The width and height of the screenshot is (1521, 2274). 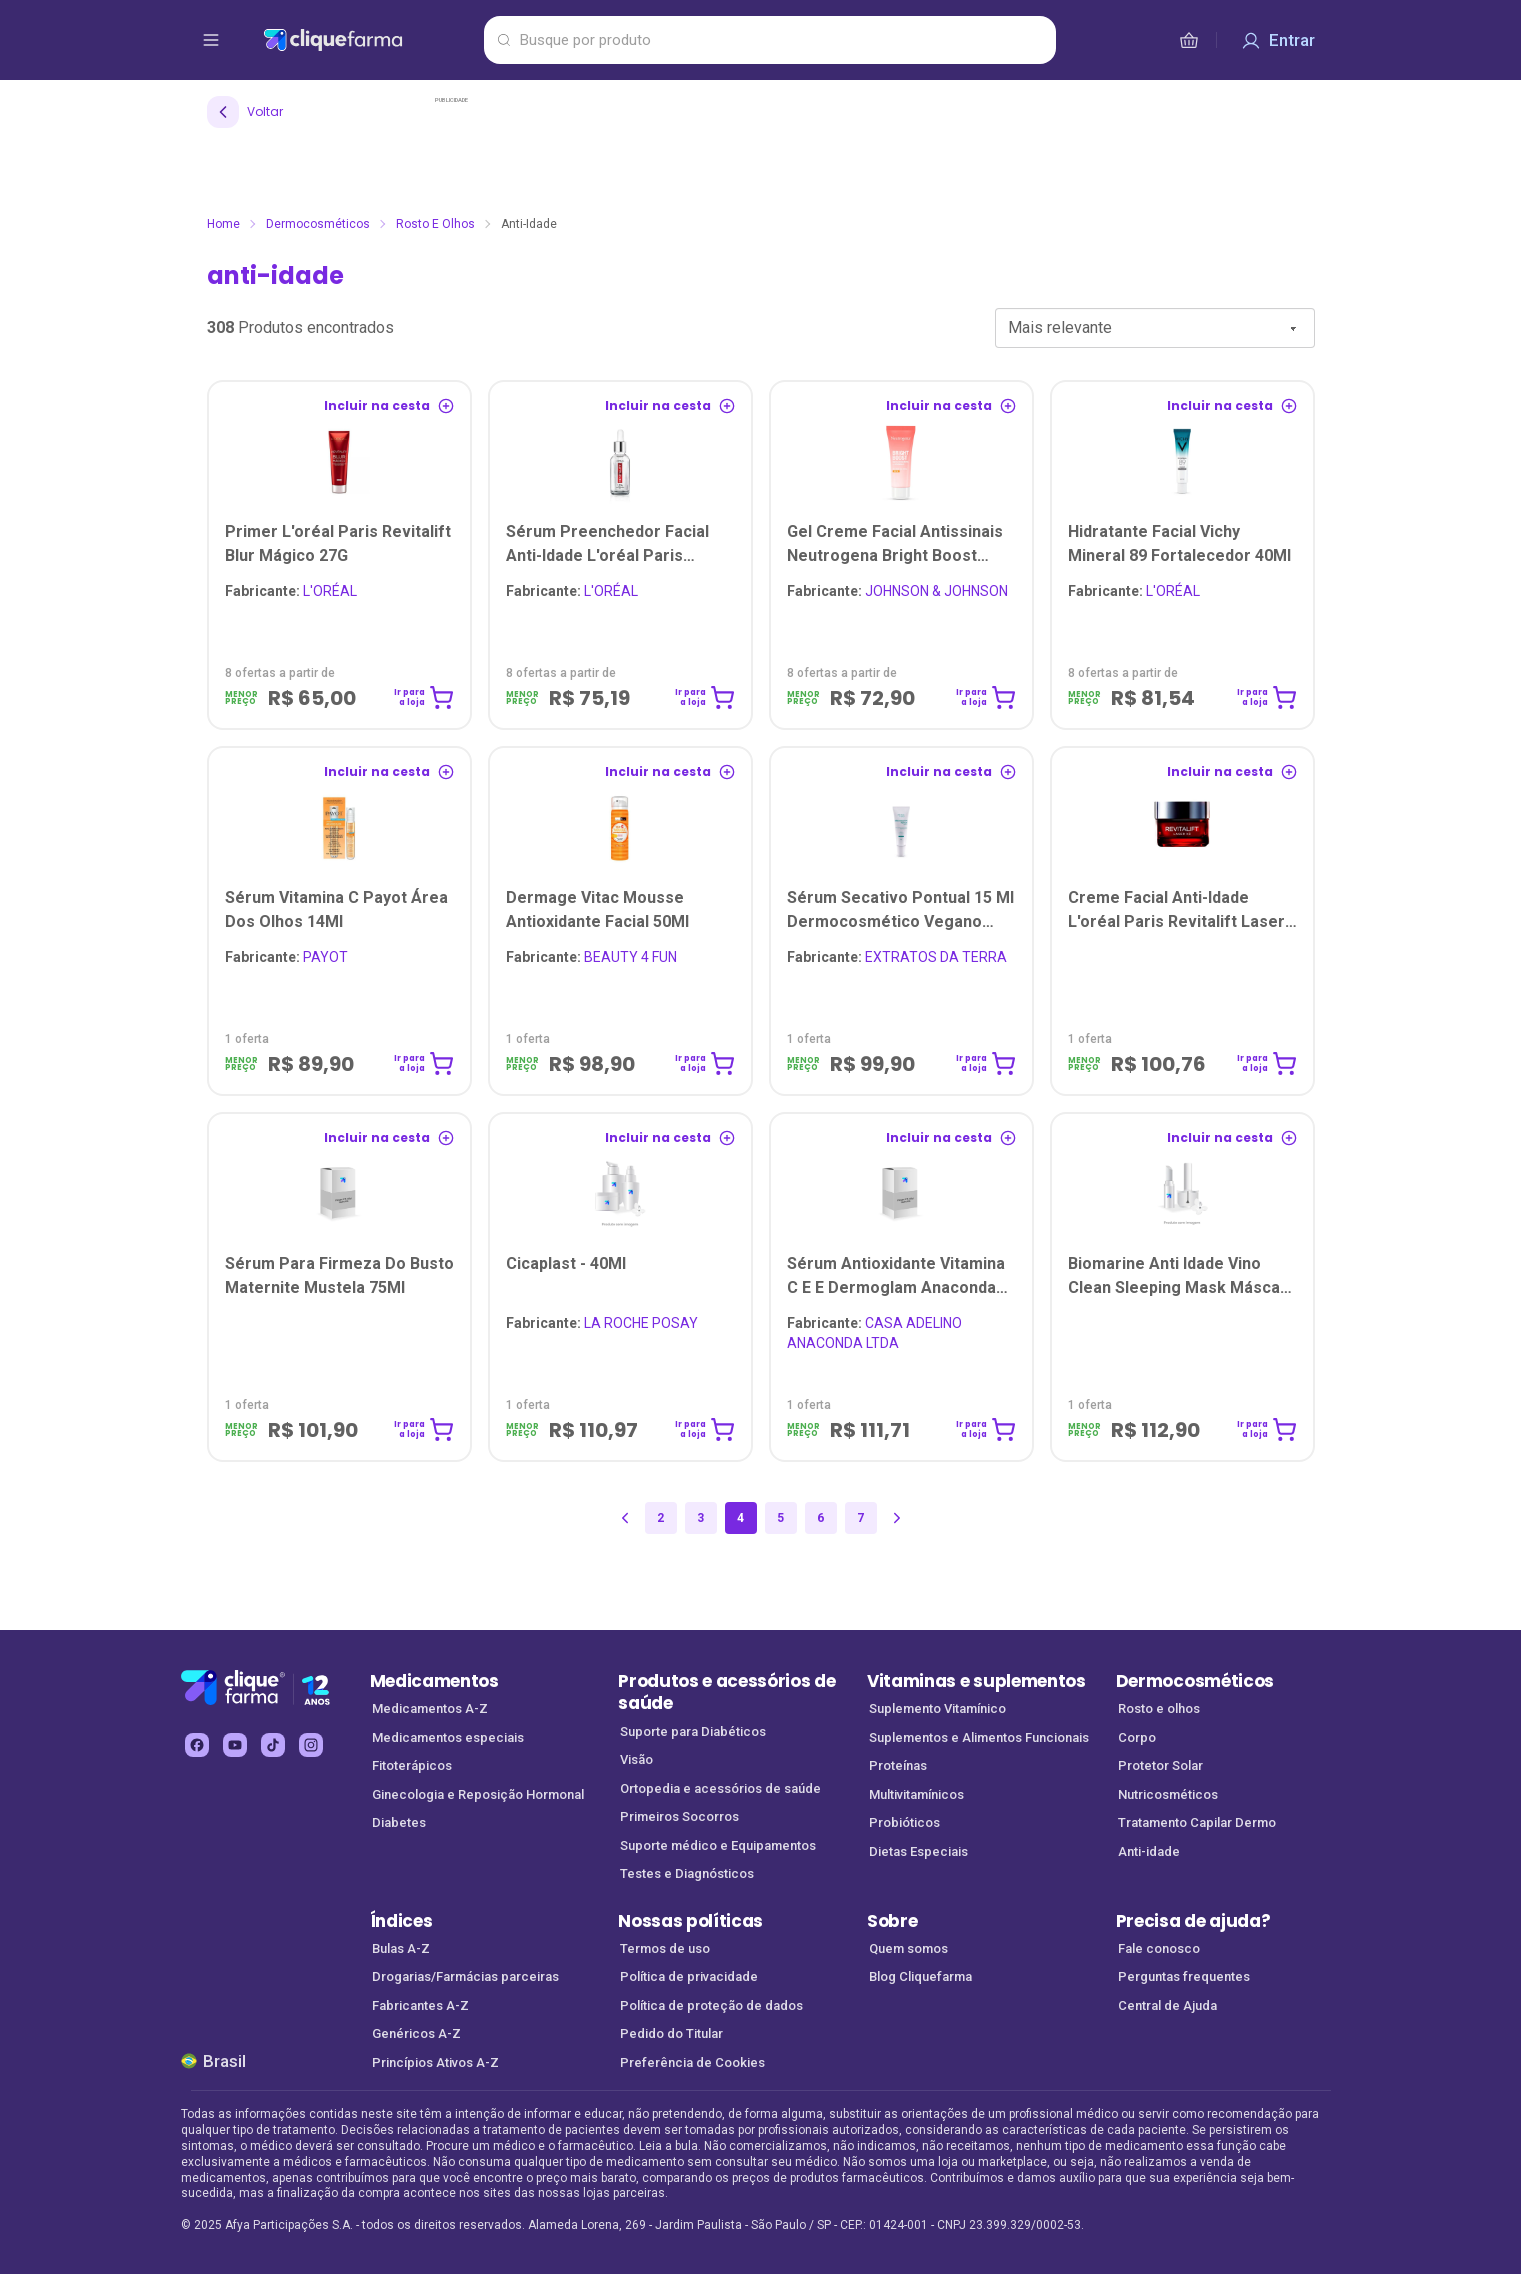 What do you see at coordinates (602, 1323) in the screenshot?
I see `LA ROCHE POSAY` at bounding box center [602, 1323].